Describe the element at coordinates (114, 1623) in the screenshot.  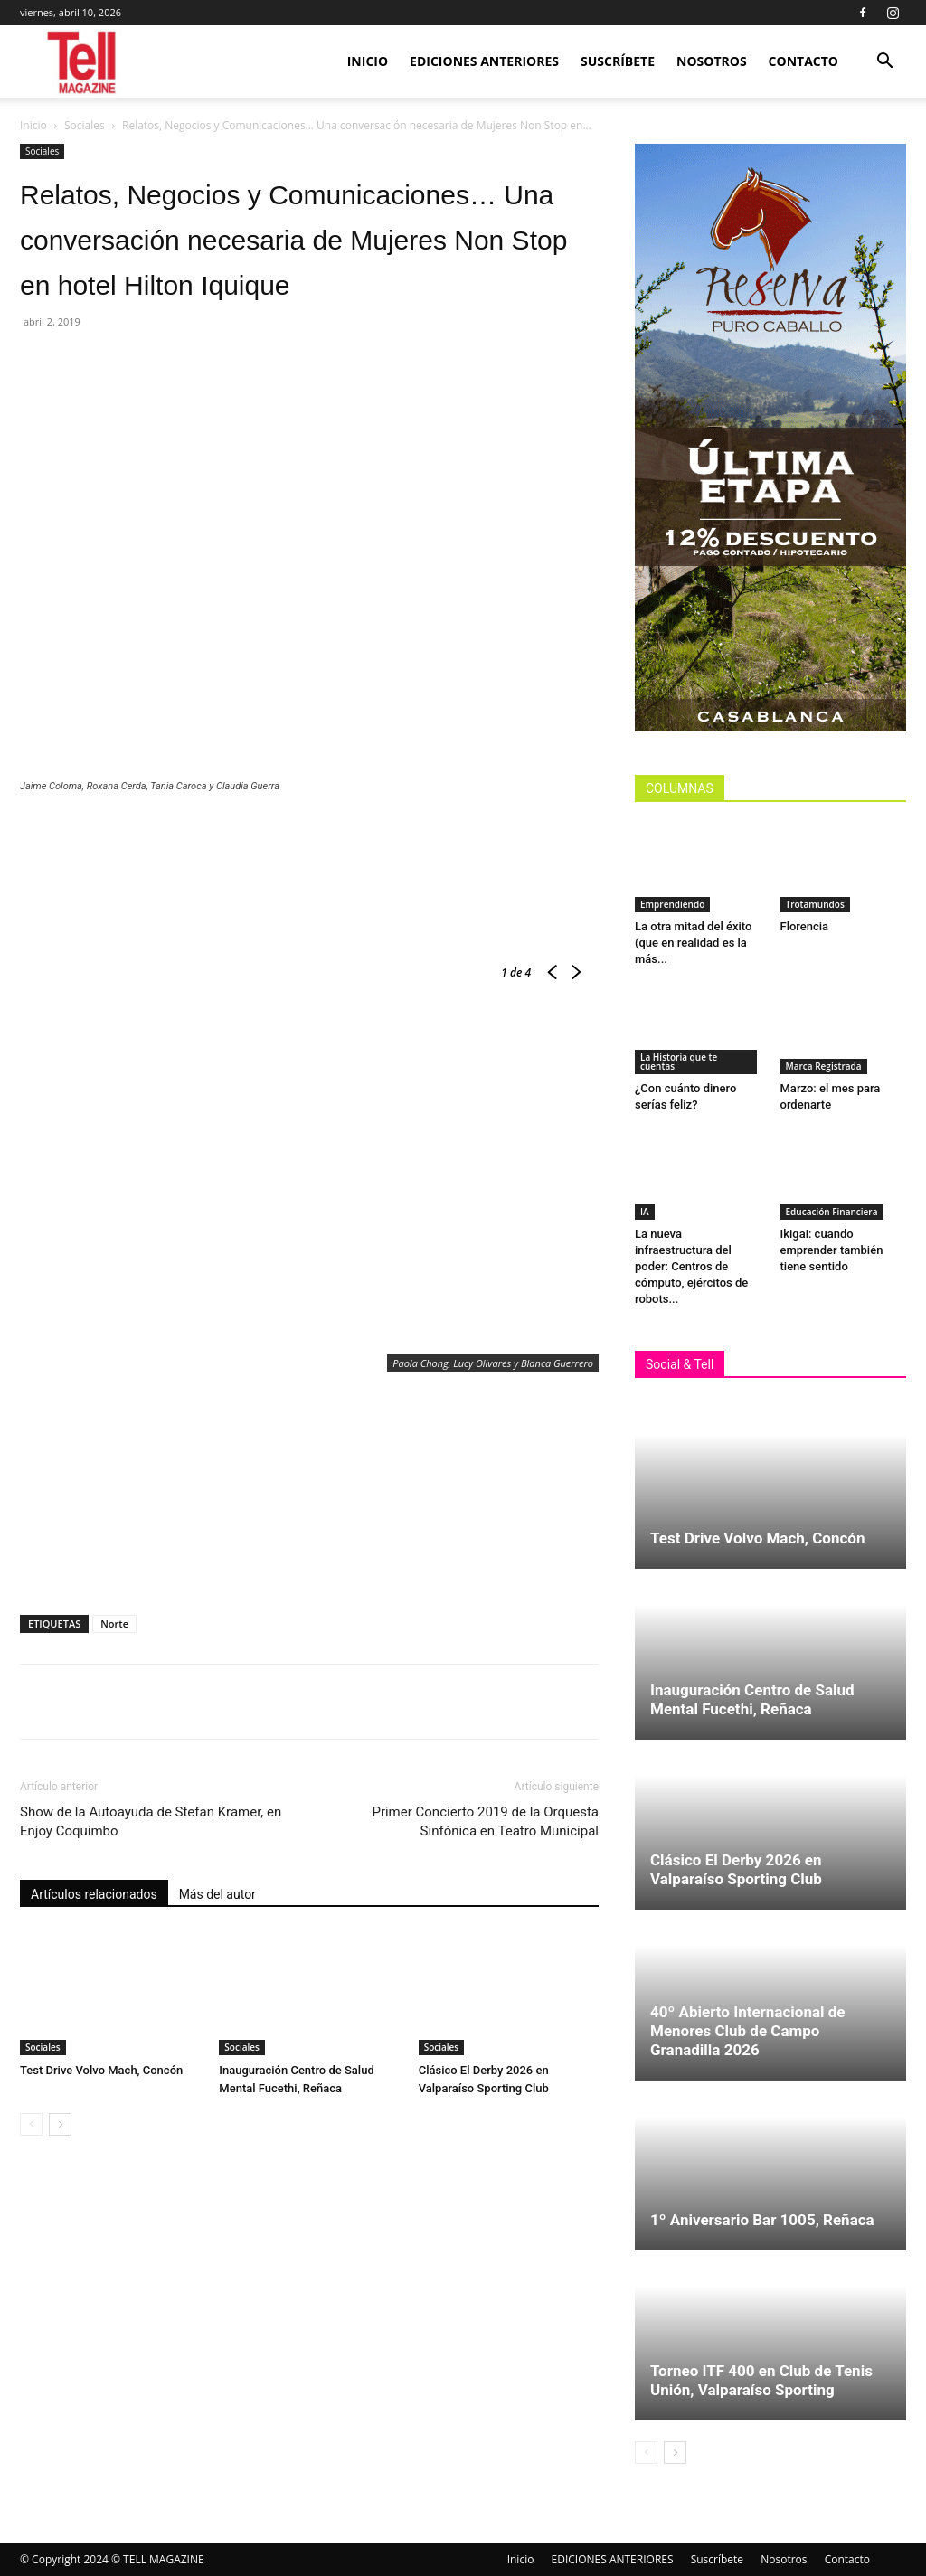
I see `Norte` at that location.